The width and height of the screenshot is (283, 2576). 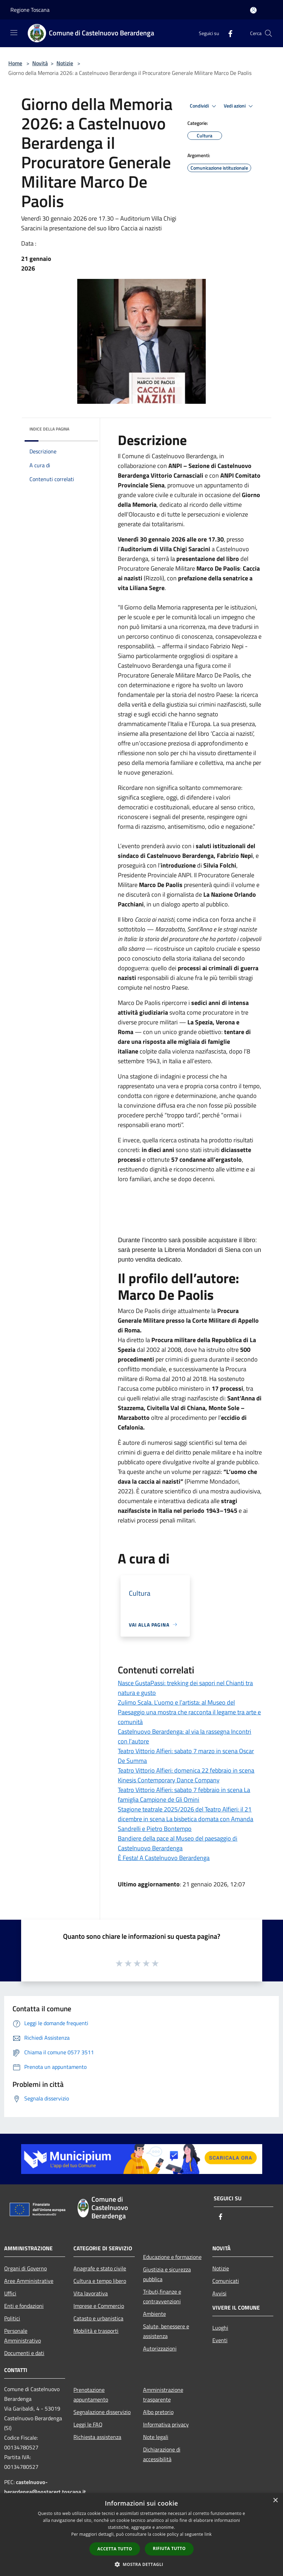 What do you see at coordinates (166, 2331) in the screenshot?
I see `Salute, benessere e assistenza` at bounding box center [166, 2331].